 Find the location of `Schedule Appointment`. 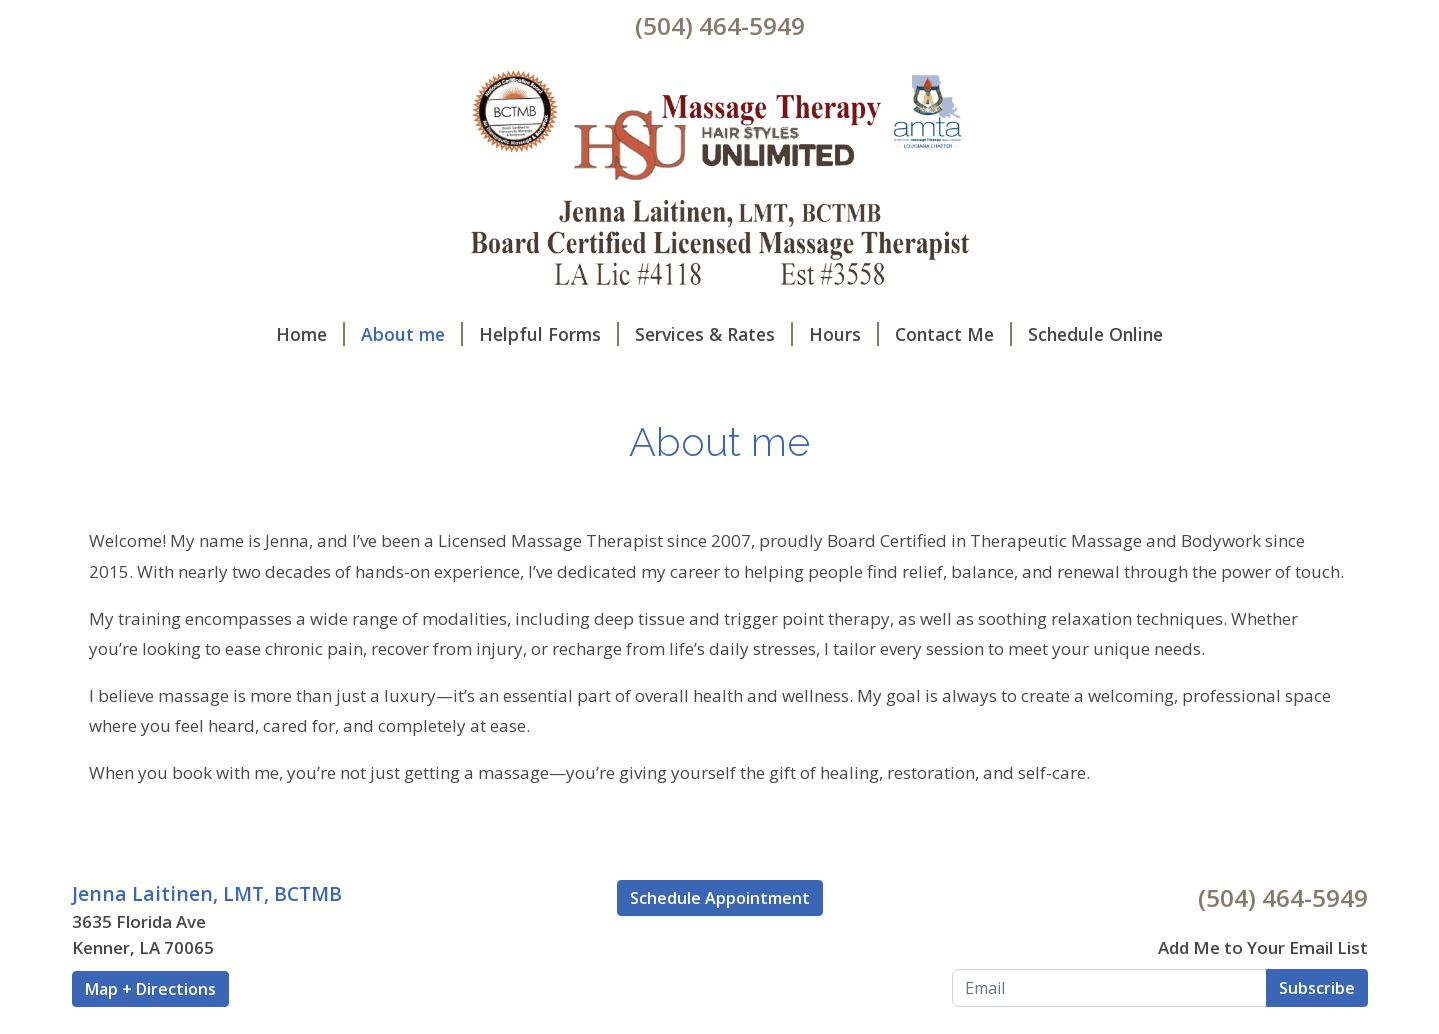

Schedule Appointment is located at coordinates (720, 898).